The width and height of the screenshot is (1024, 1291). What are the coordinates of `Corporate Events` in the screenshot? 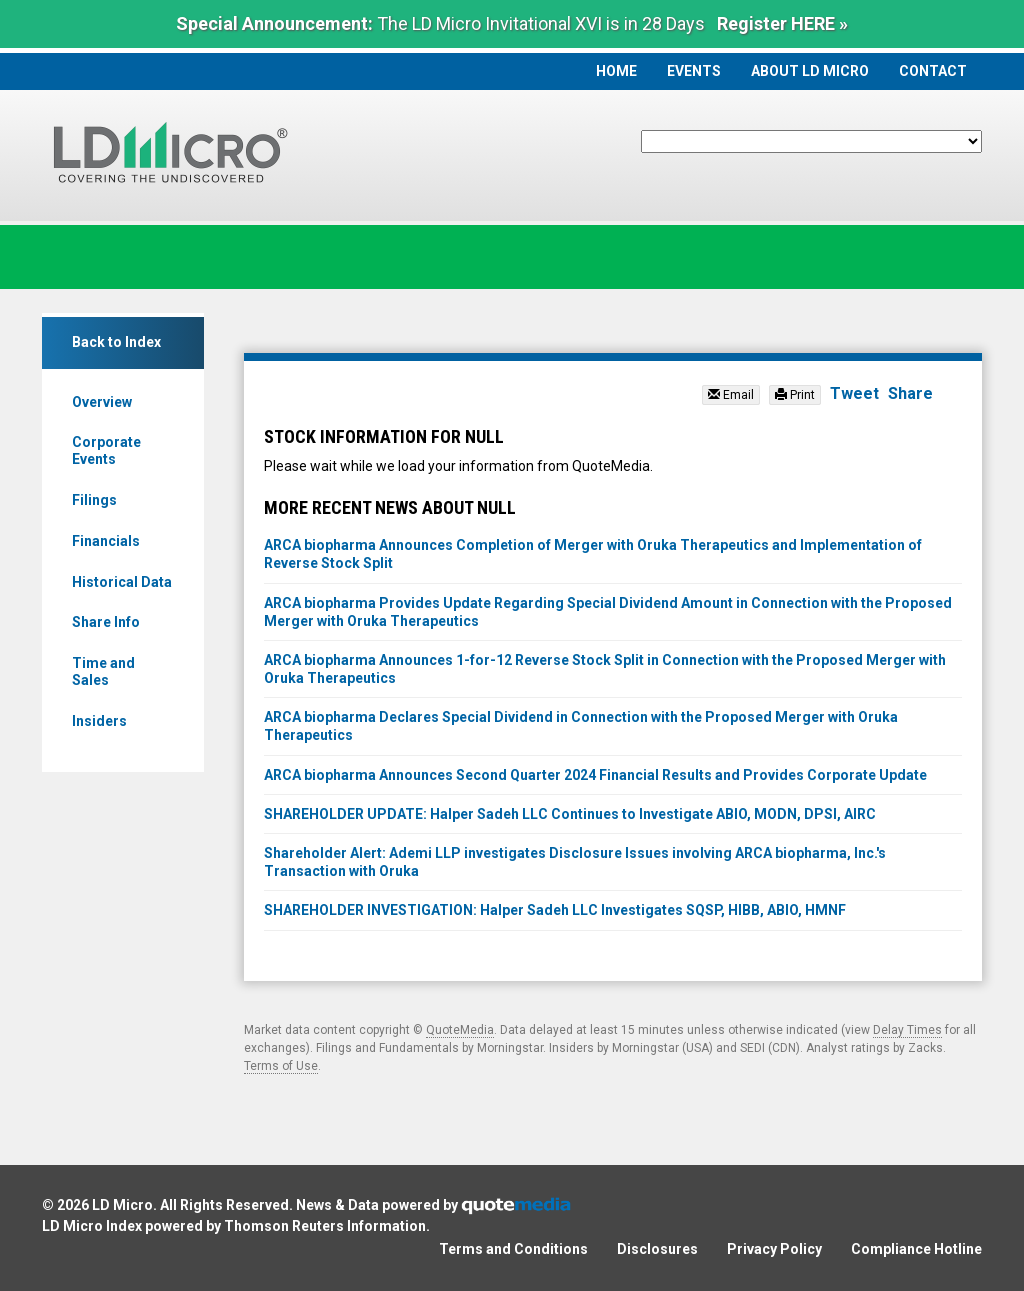 It's located at (106, 450).